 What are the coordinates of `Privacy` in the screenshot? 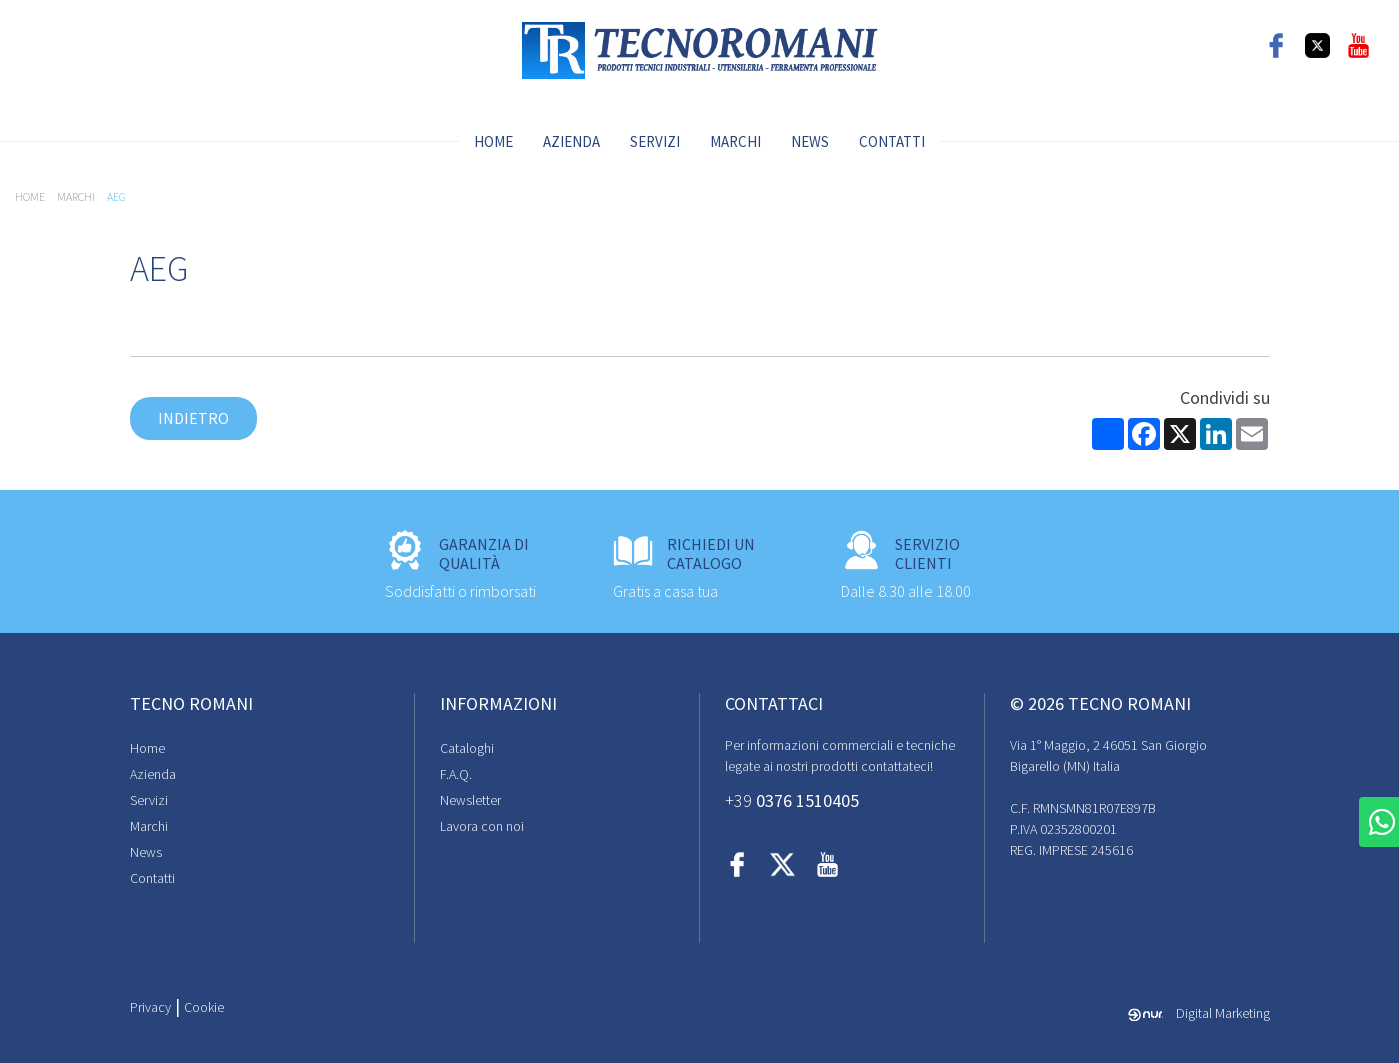 It's located at (150, 1007).